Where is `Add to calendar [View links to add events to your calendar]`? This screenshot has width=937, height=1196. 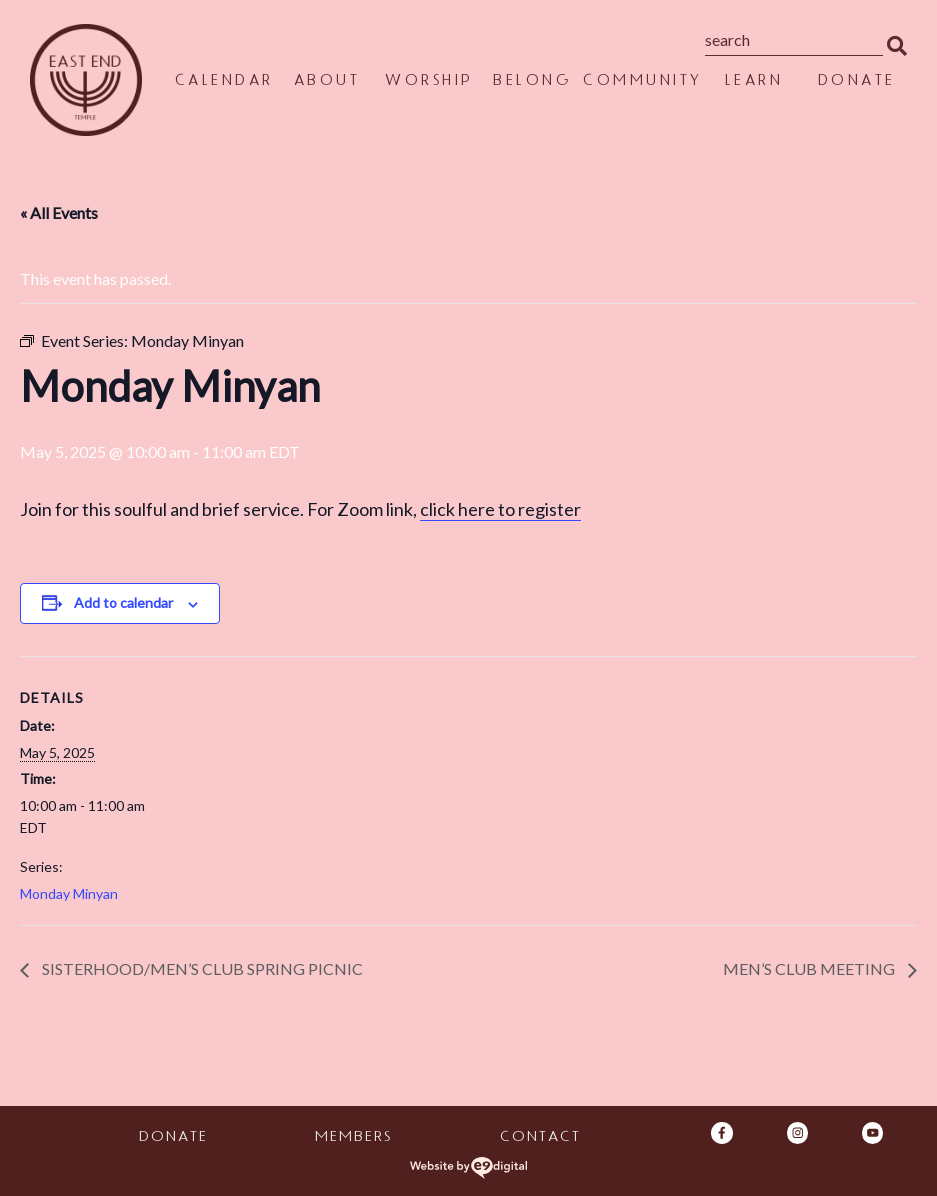
Add to calendar [View links to add events to your calendar] is located at coordinates (123, 602).